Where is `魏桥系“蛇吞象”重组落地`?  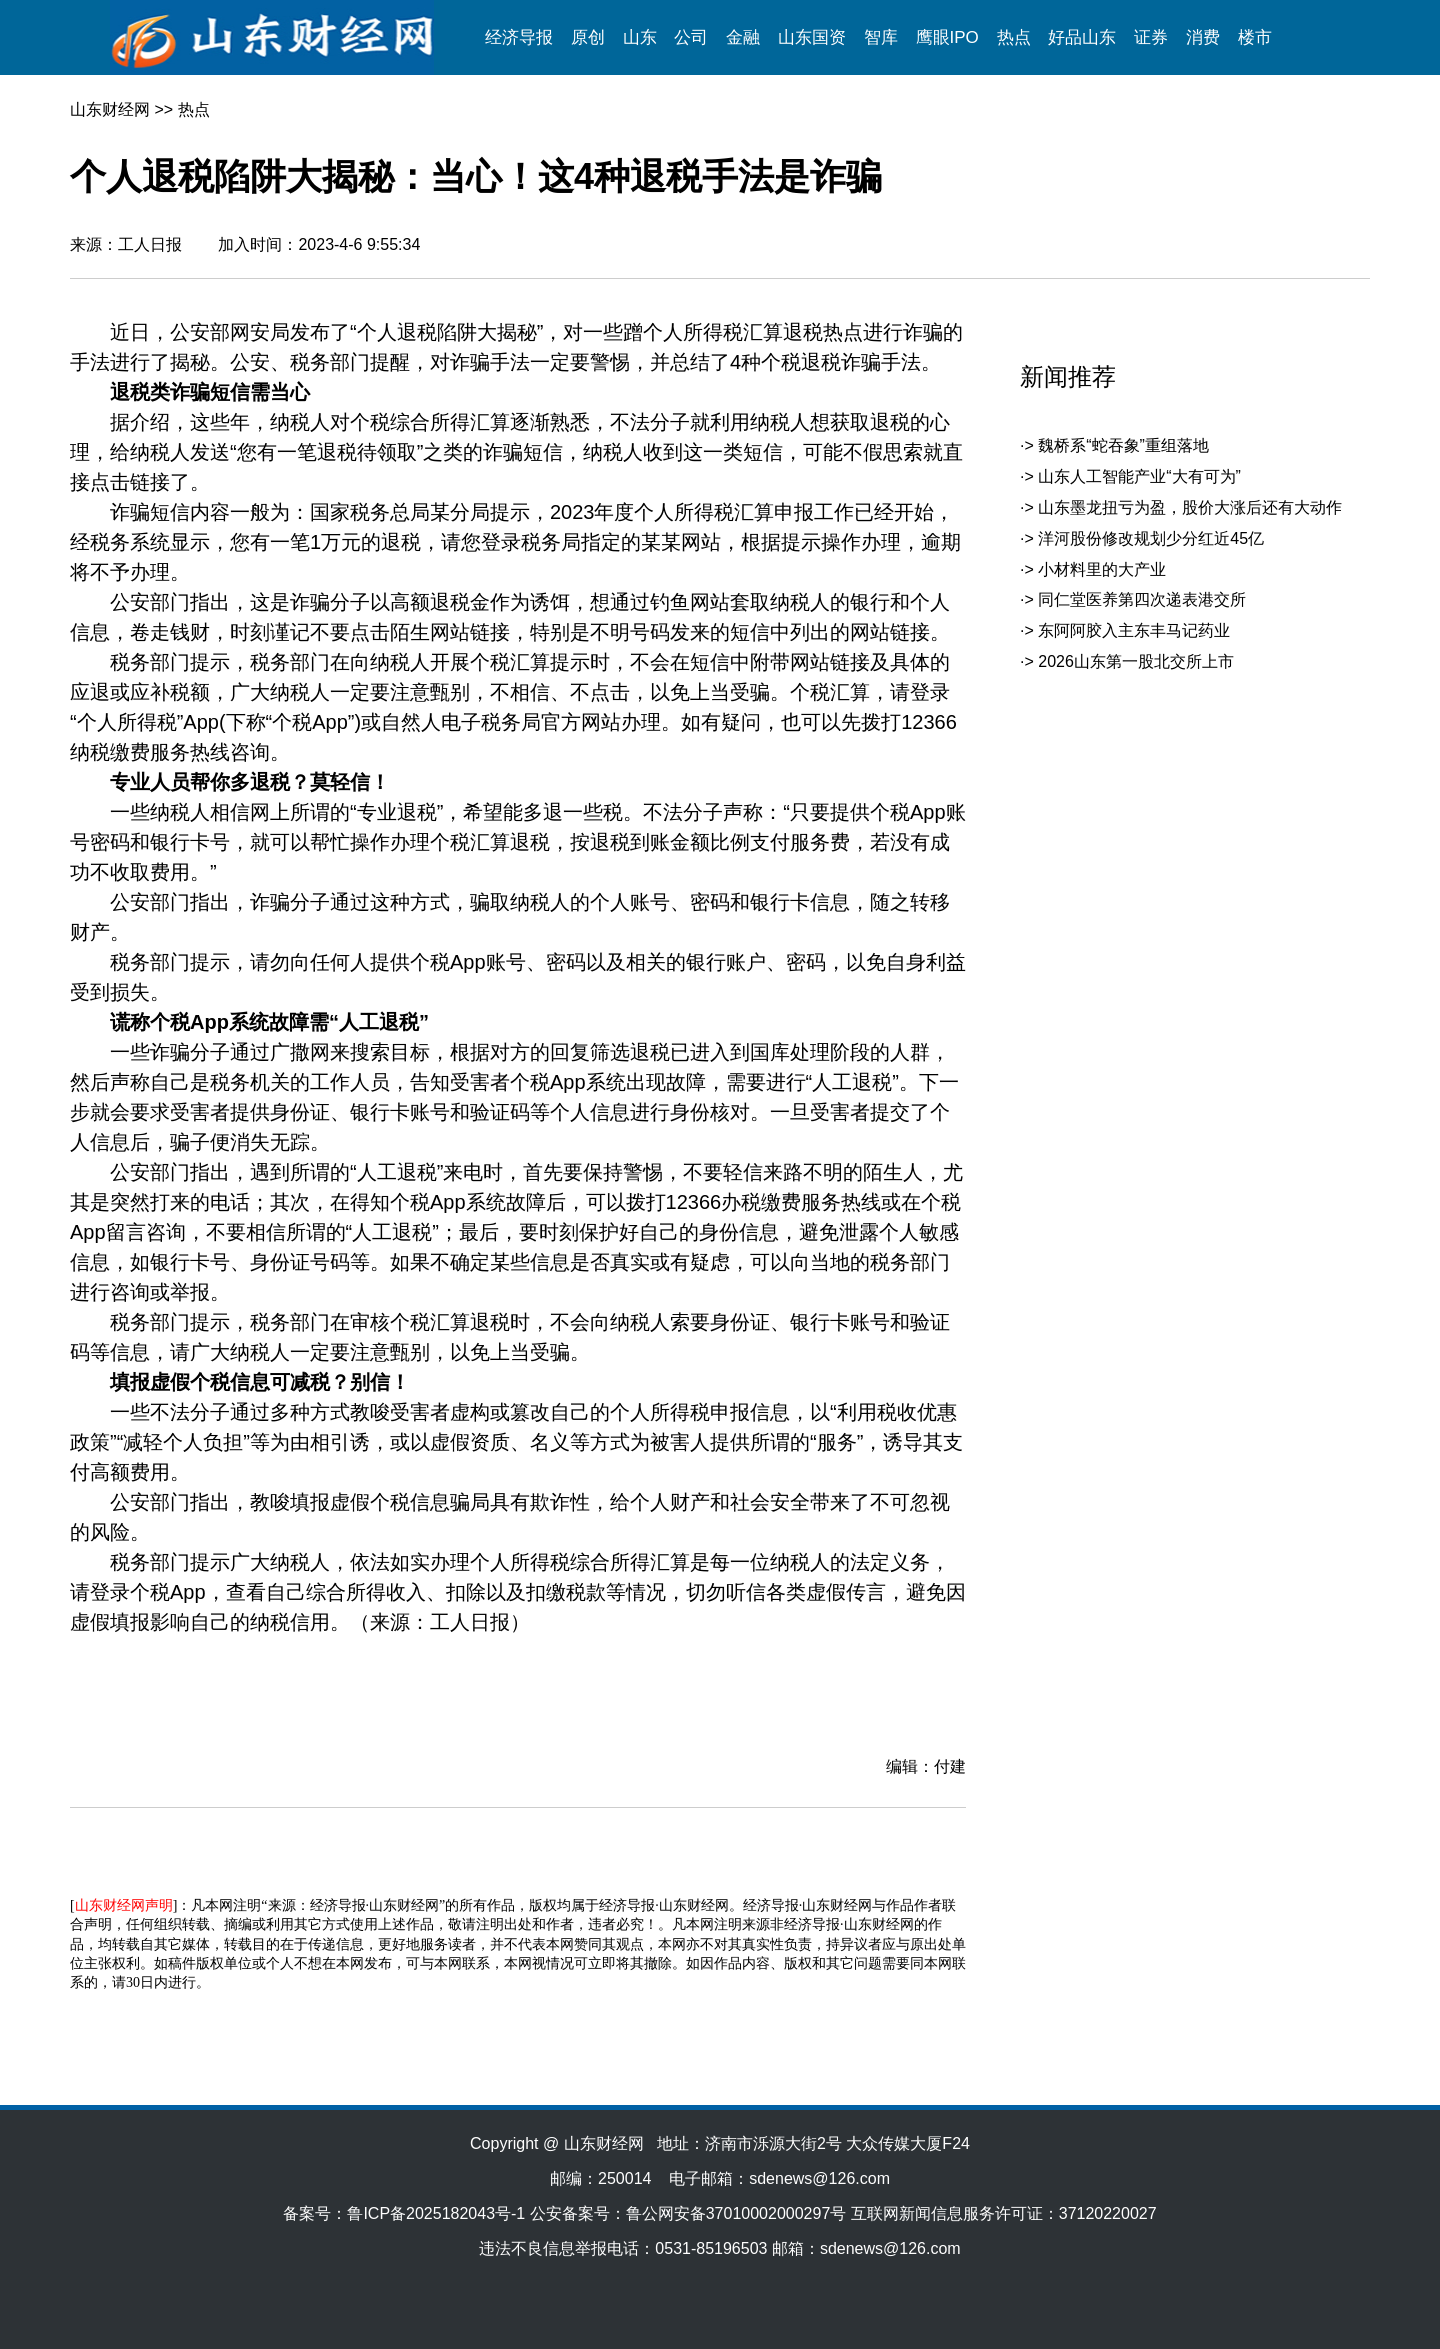
魏桥系“蛇吞象”重组落地 is located at coordinates (1123, 445).